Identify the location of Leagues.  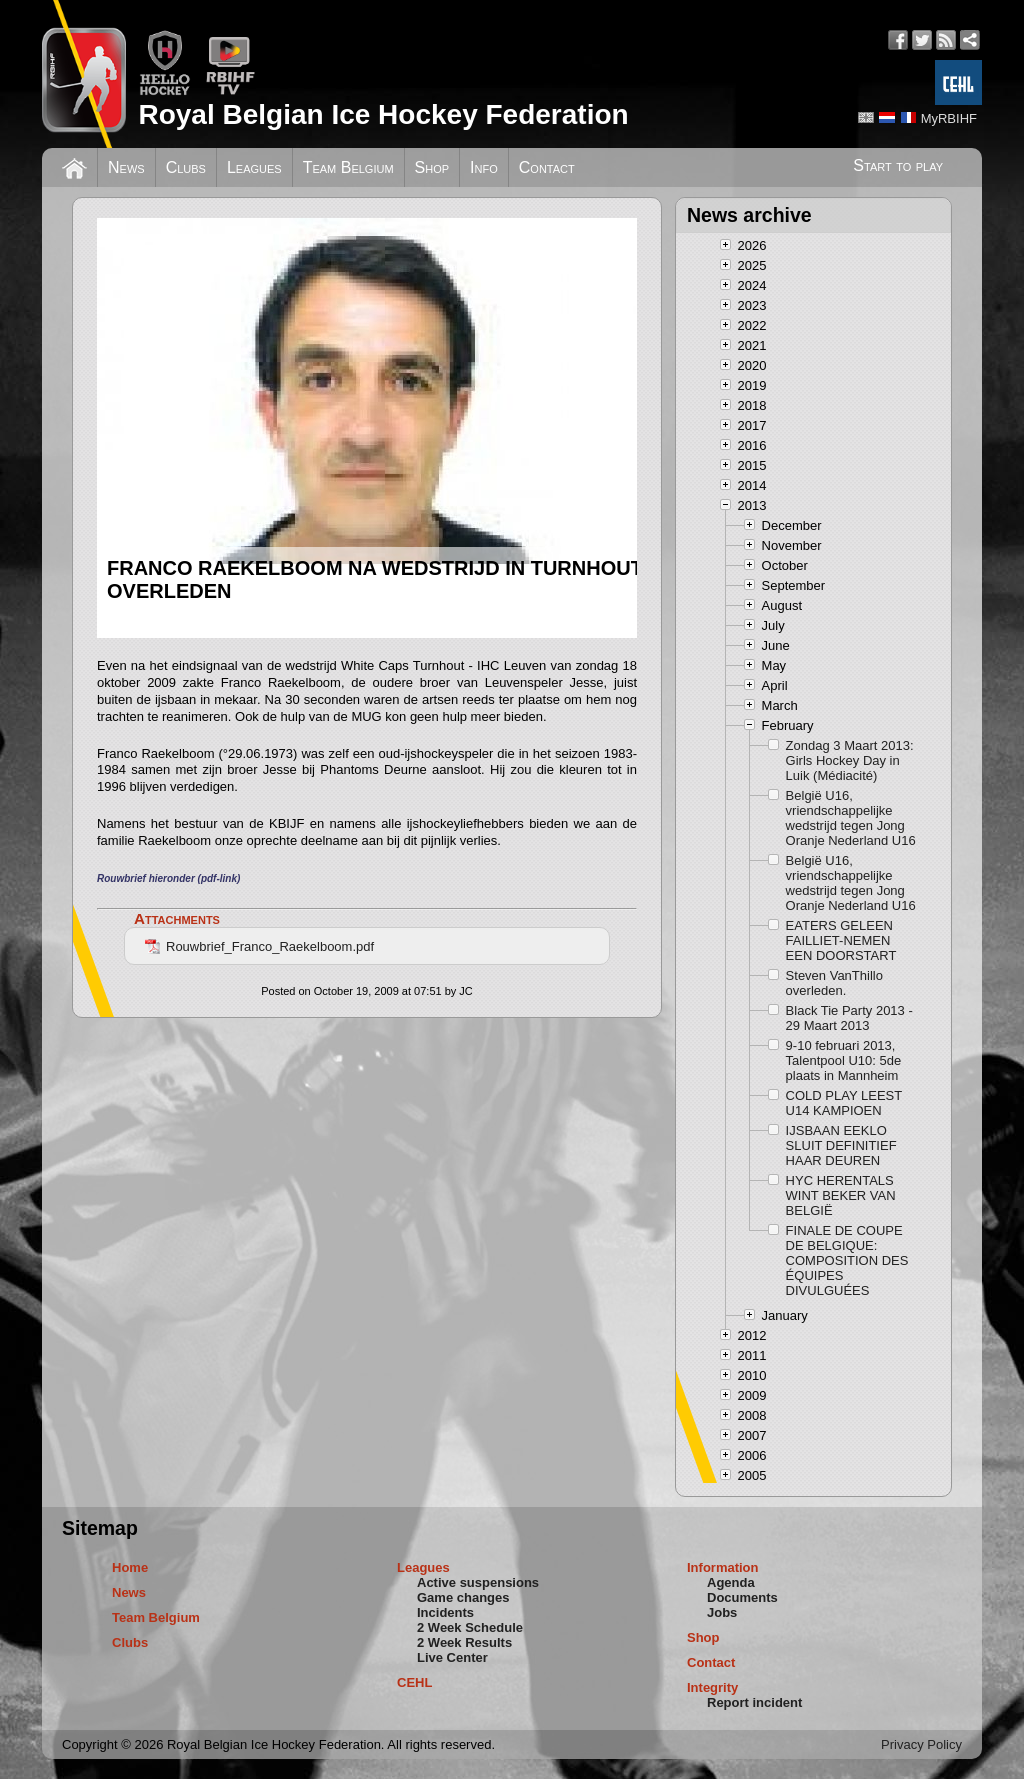
(254, 167).